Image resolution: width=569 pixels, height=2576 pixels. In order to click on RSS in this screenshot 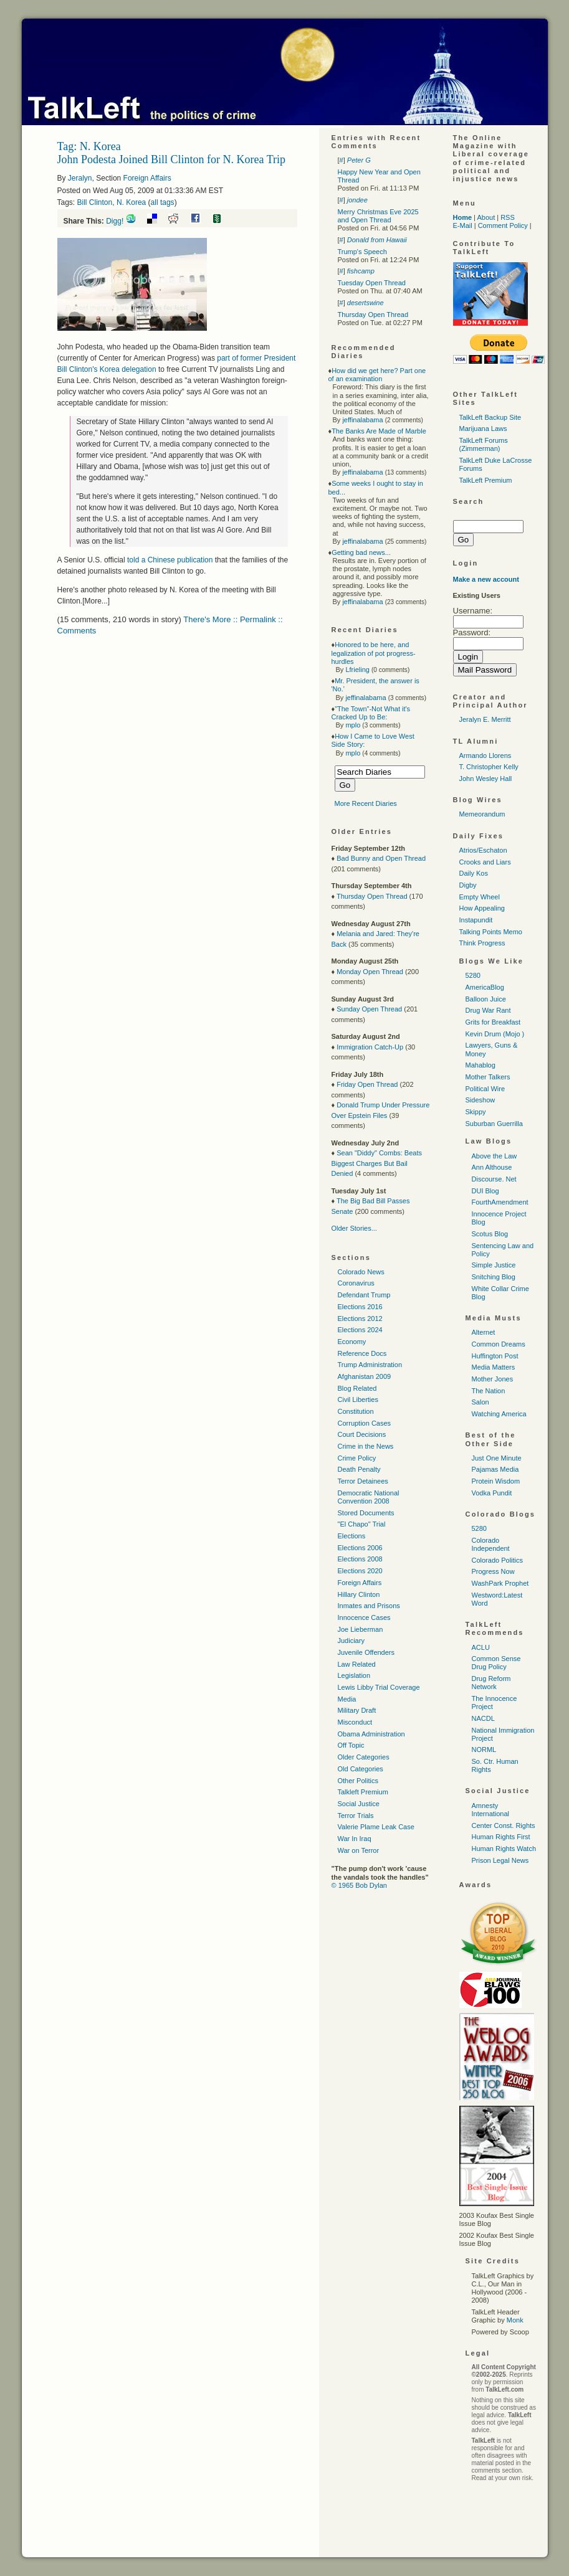, I will do `click(507, 217)`.